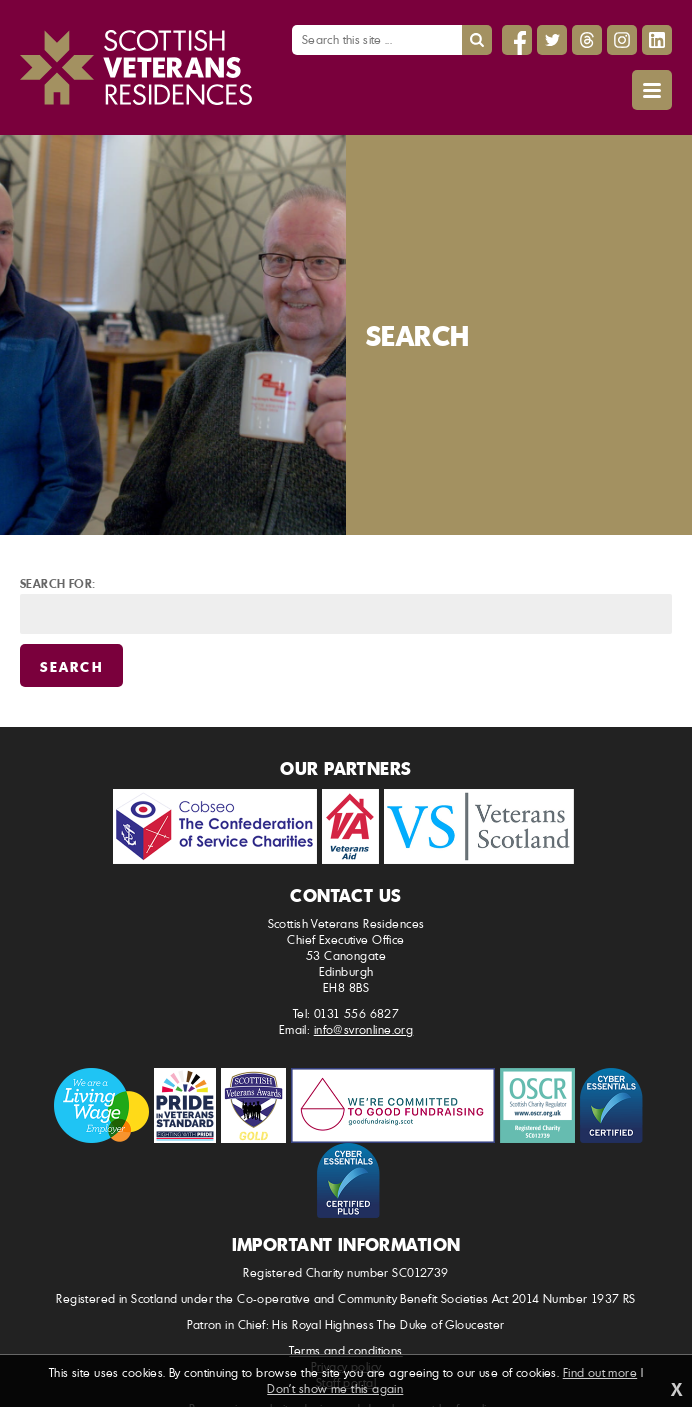 The image size is (692, 1407). What do you see at coordinates (335, 1388) in the screenshot?
I see `Don't show me this again` at bounding box center [335, 1388].